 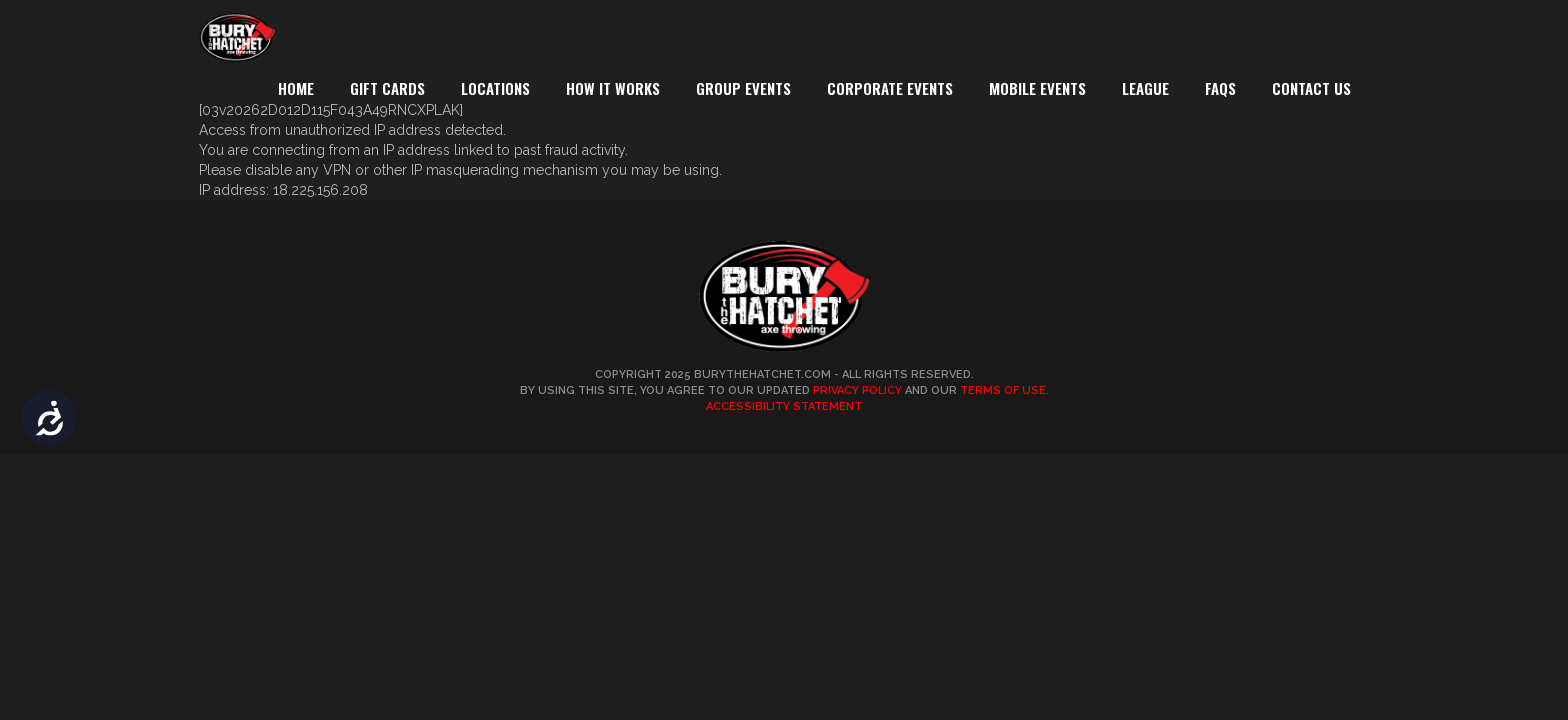 What do you see at coordinates (1145, 88) in the screenshot?
I see `League` at bounding box center [1145, 88].